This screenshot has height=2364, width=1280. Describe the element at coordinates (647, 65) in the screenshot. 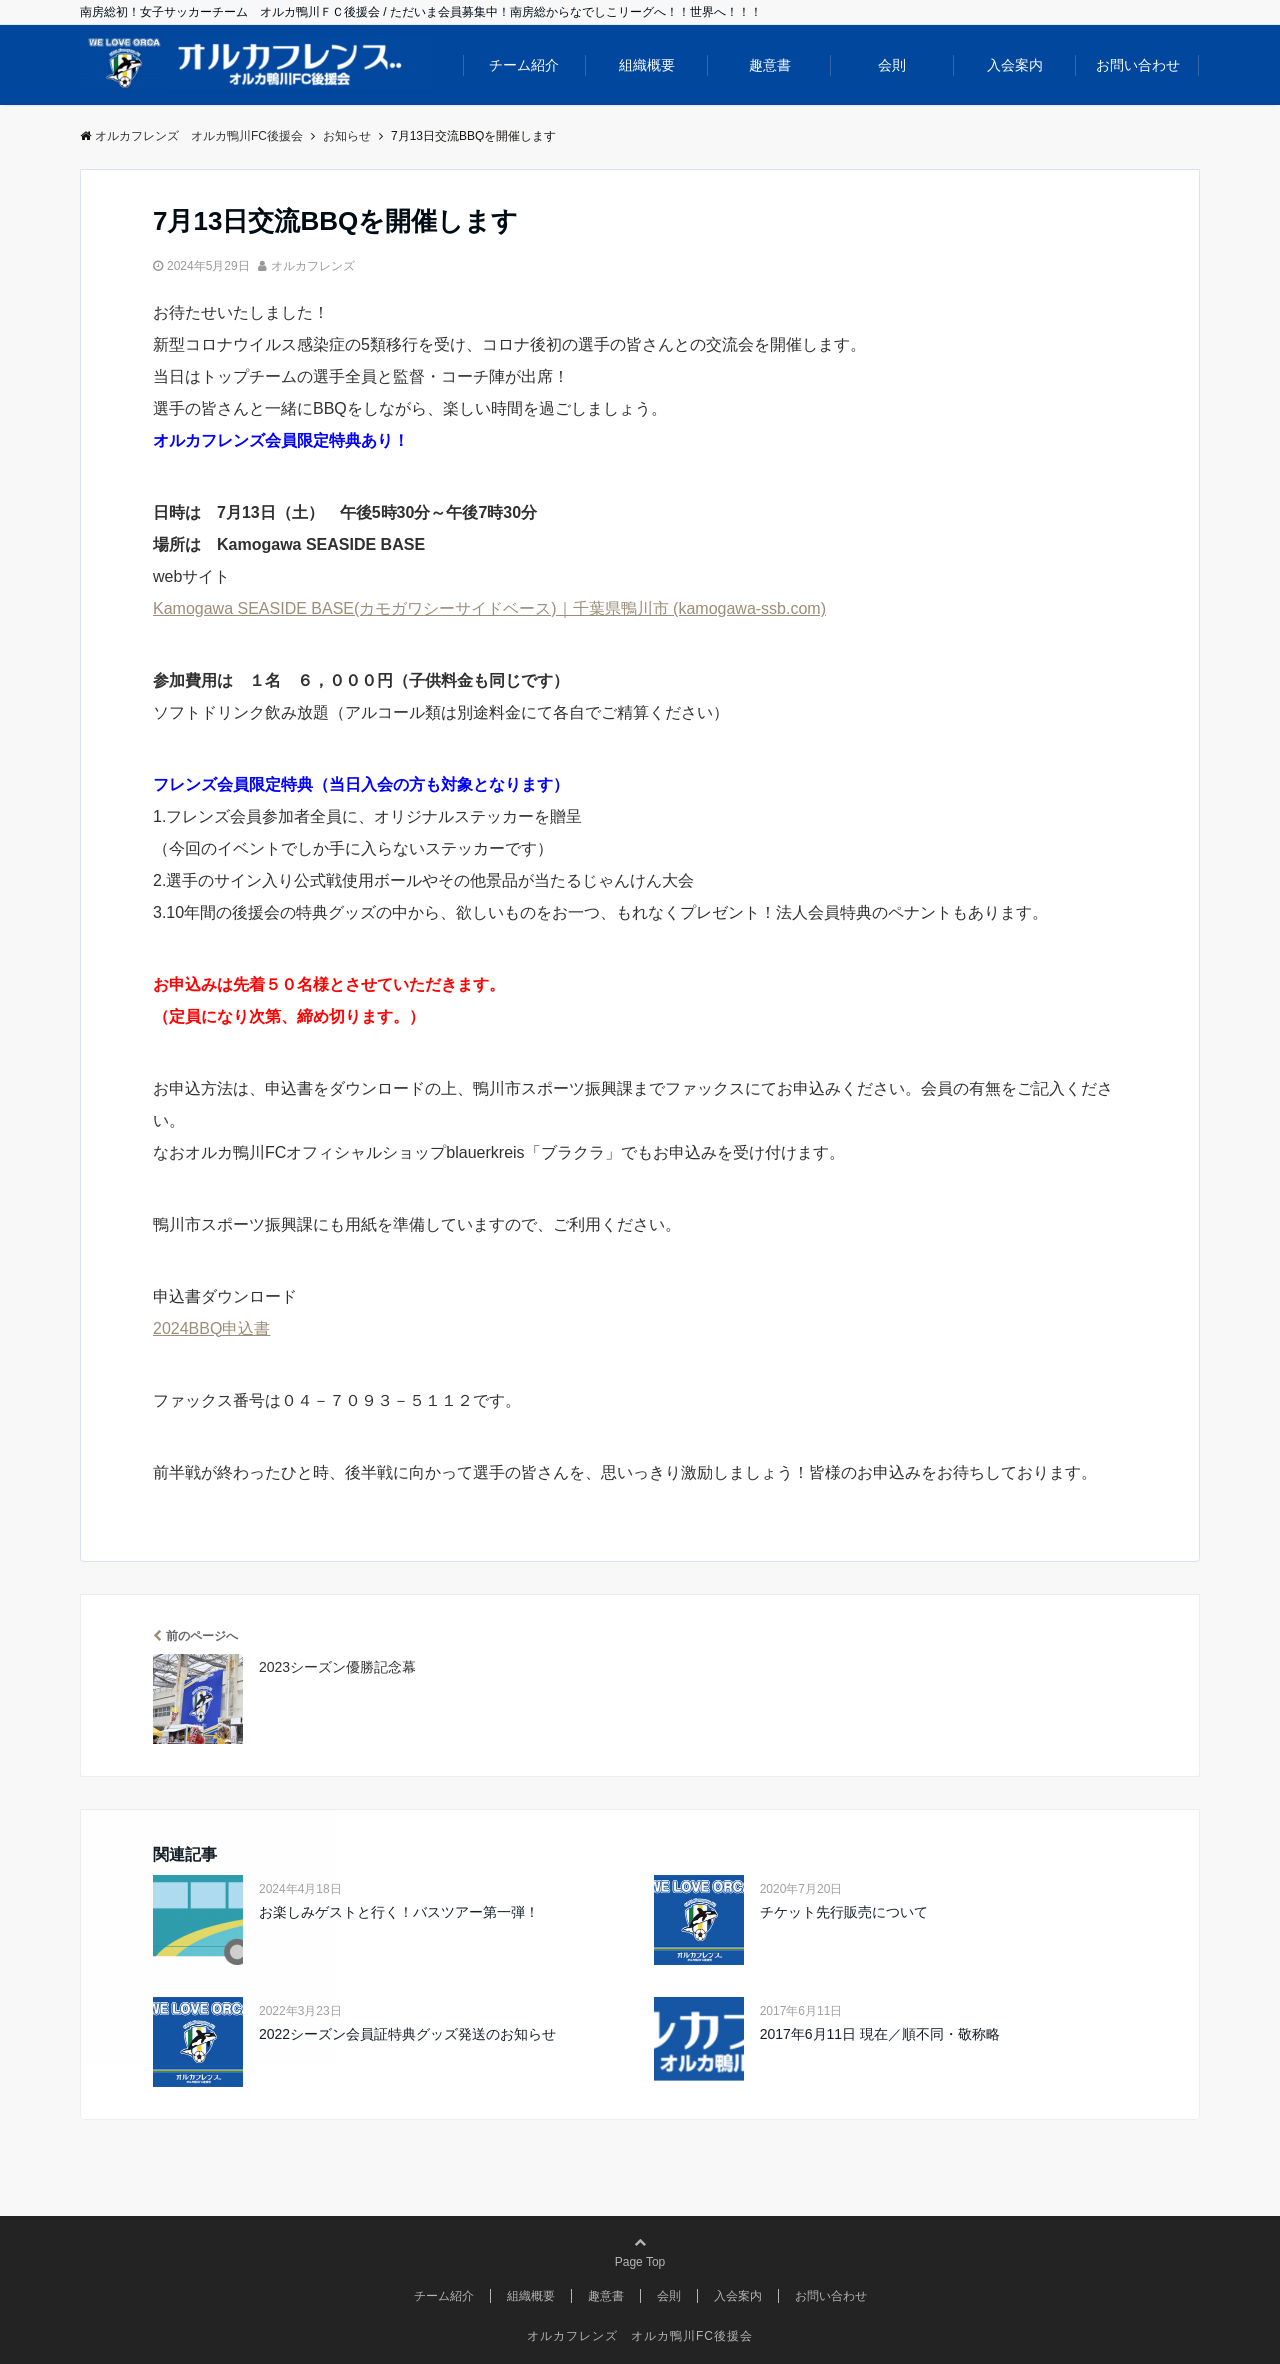

I see `組織概要` at that location.